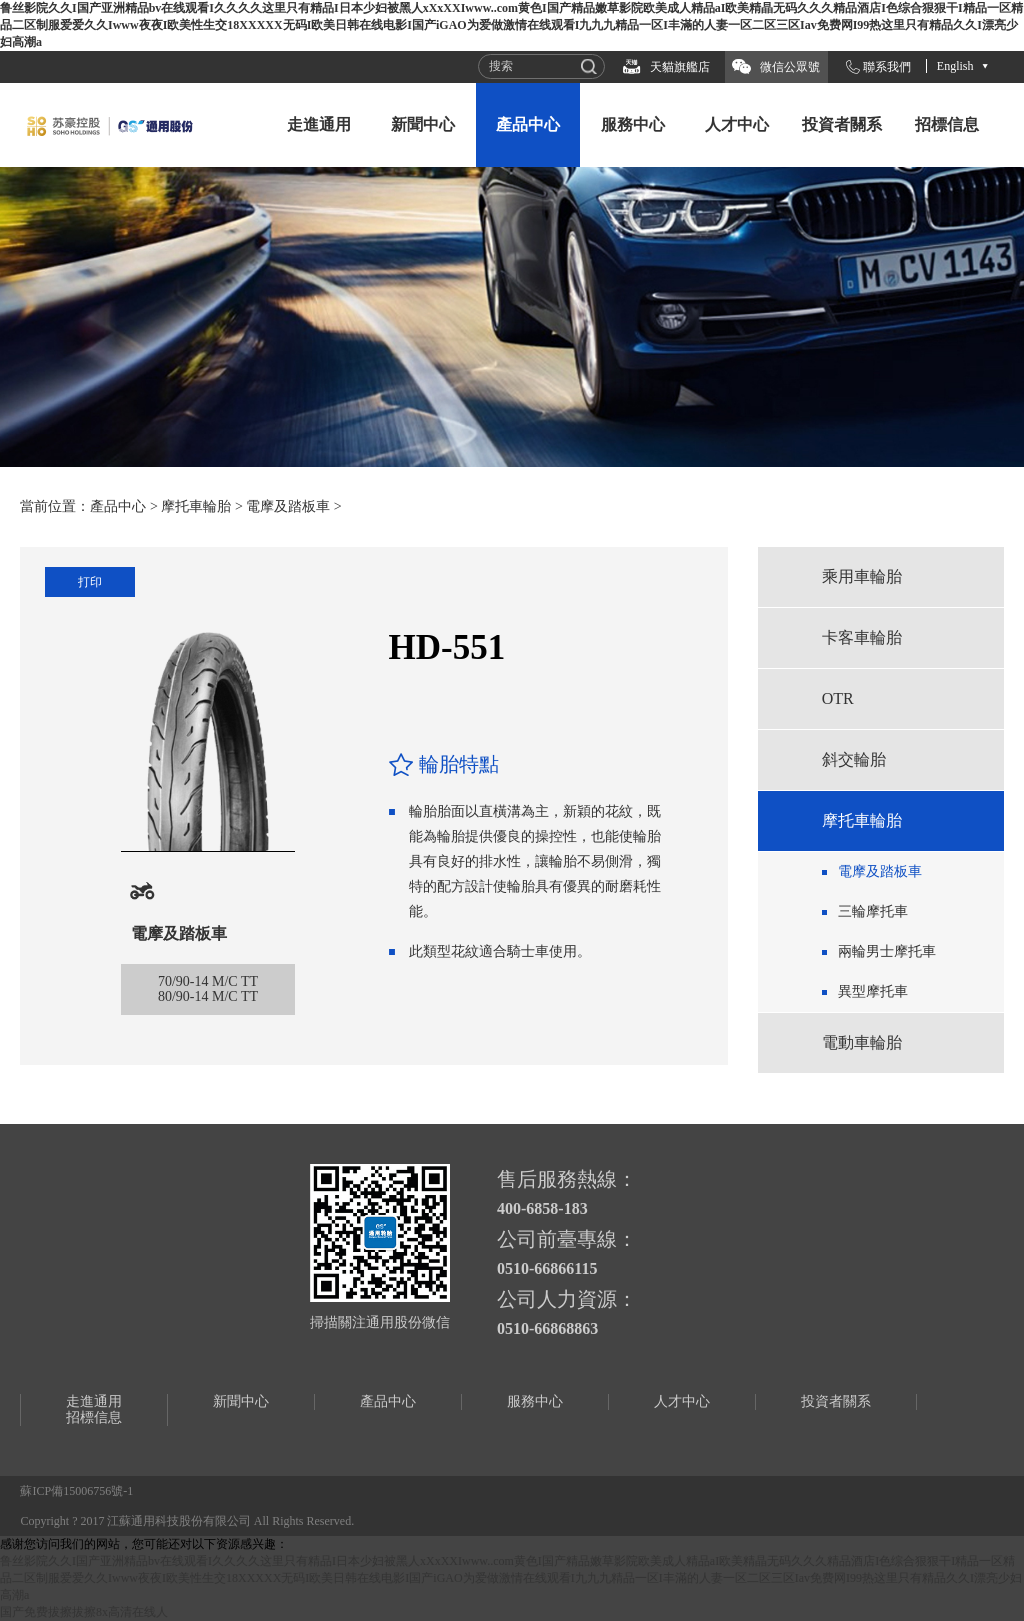 The image size is (1024, 1621). I want to click on 電動車輪胎, so click(862, 1042).